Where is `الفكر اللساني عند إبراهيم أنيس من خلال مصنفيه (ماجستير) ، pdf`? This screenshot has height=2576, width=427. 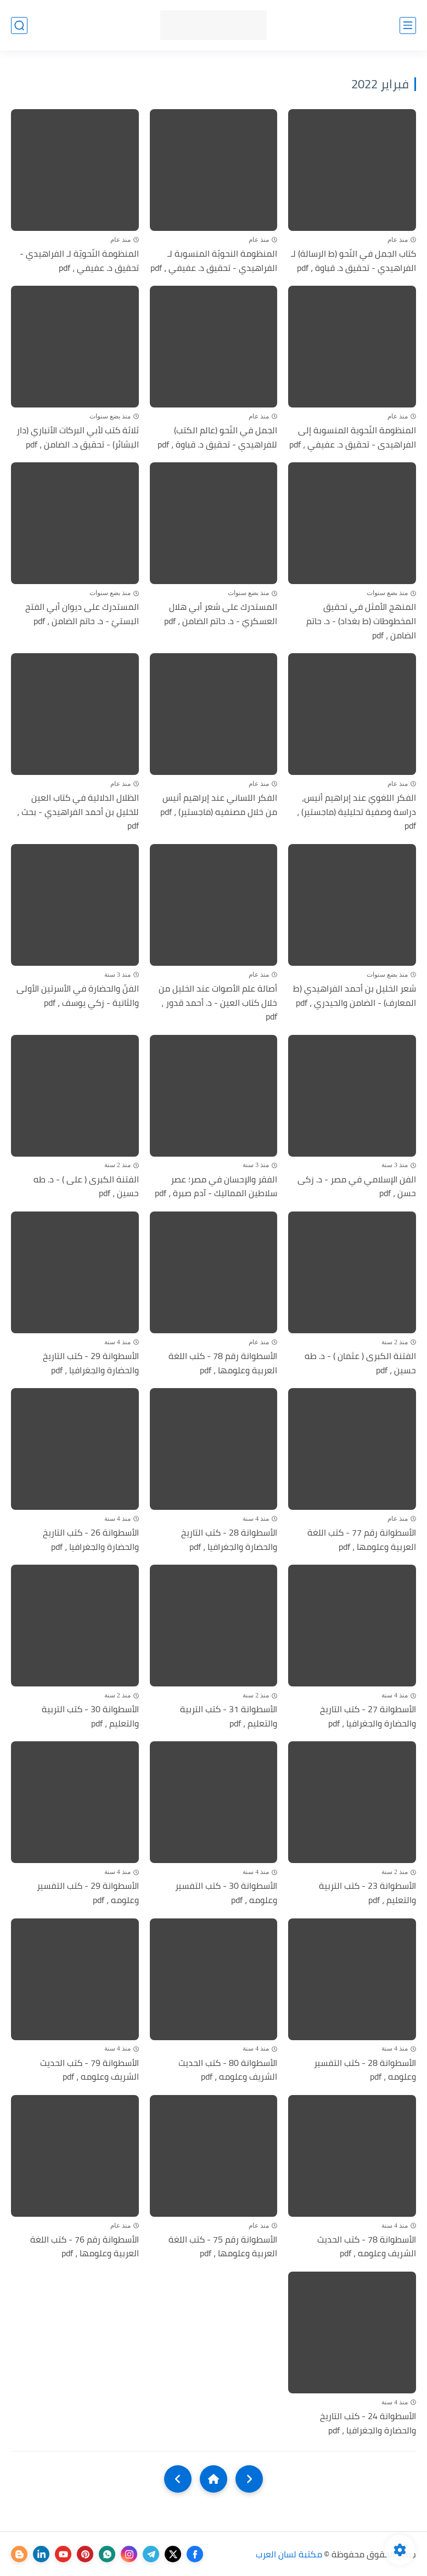
الفكر اللساني عند إبراهيم أنيس من خلال مصنفيه (ماجستير) ، pdf is located at coordinates (218, 805).